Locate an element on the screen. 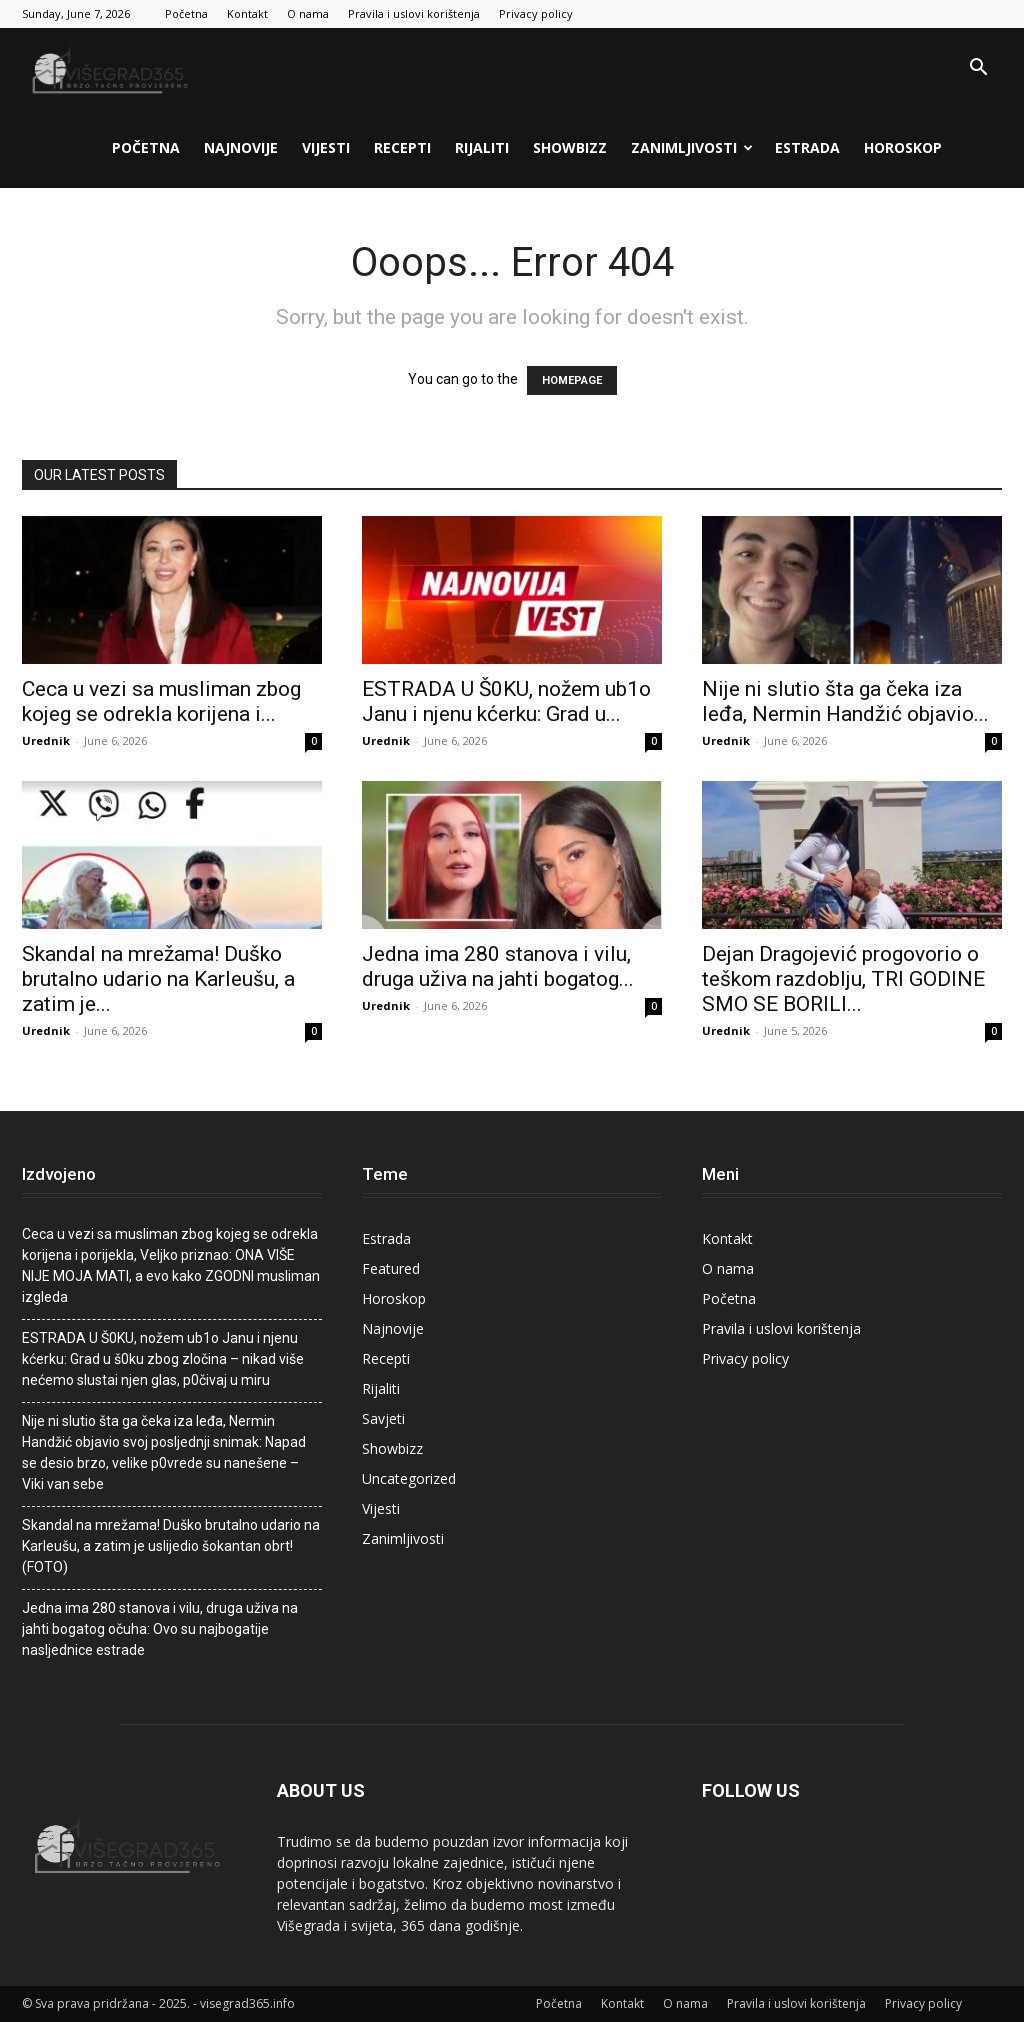 The width and height of the screenshot is (1024, 2022). Jedna ima 280 stanova i vilu, druga uživa na jahti bogatog... is located at coordinates (498, 966).